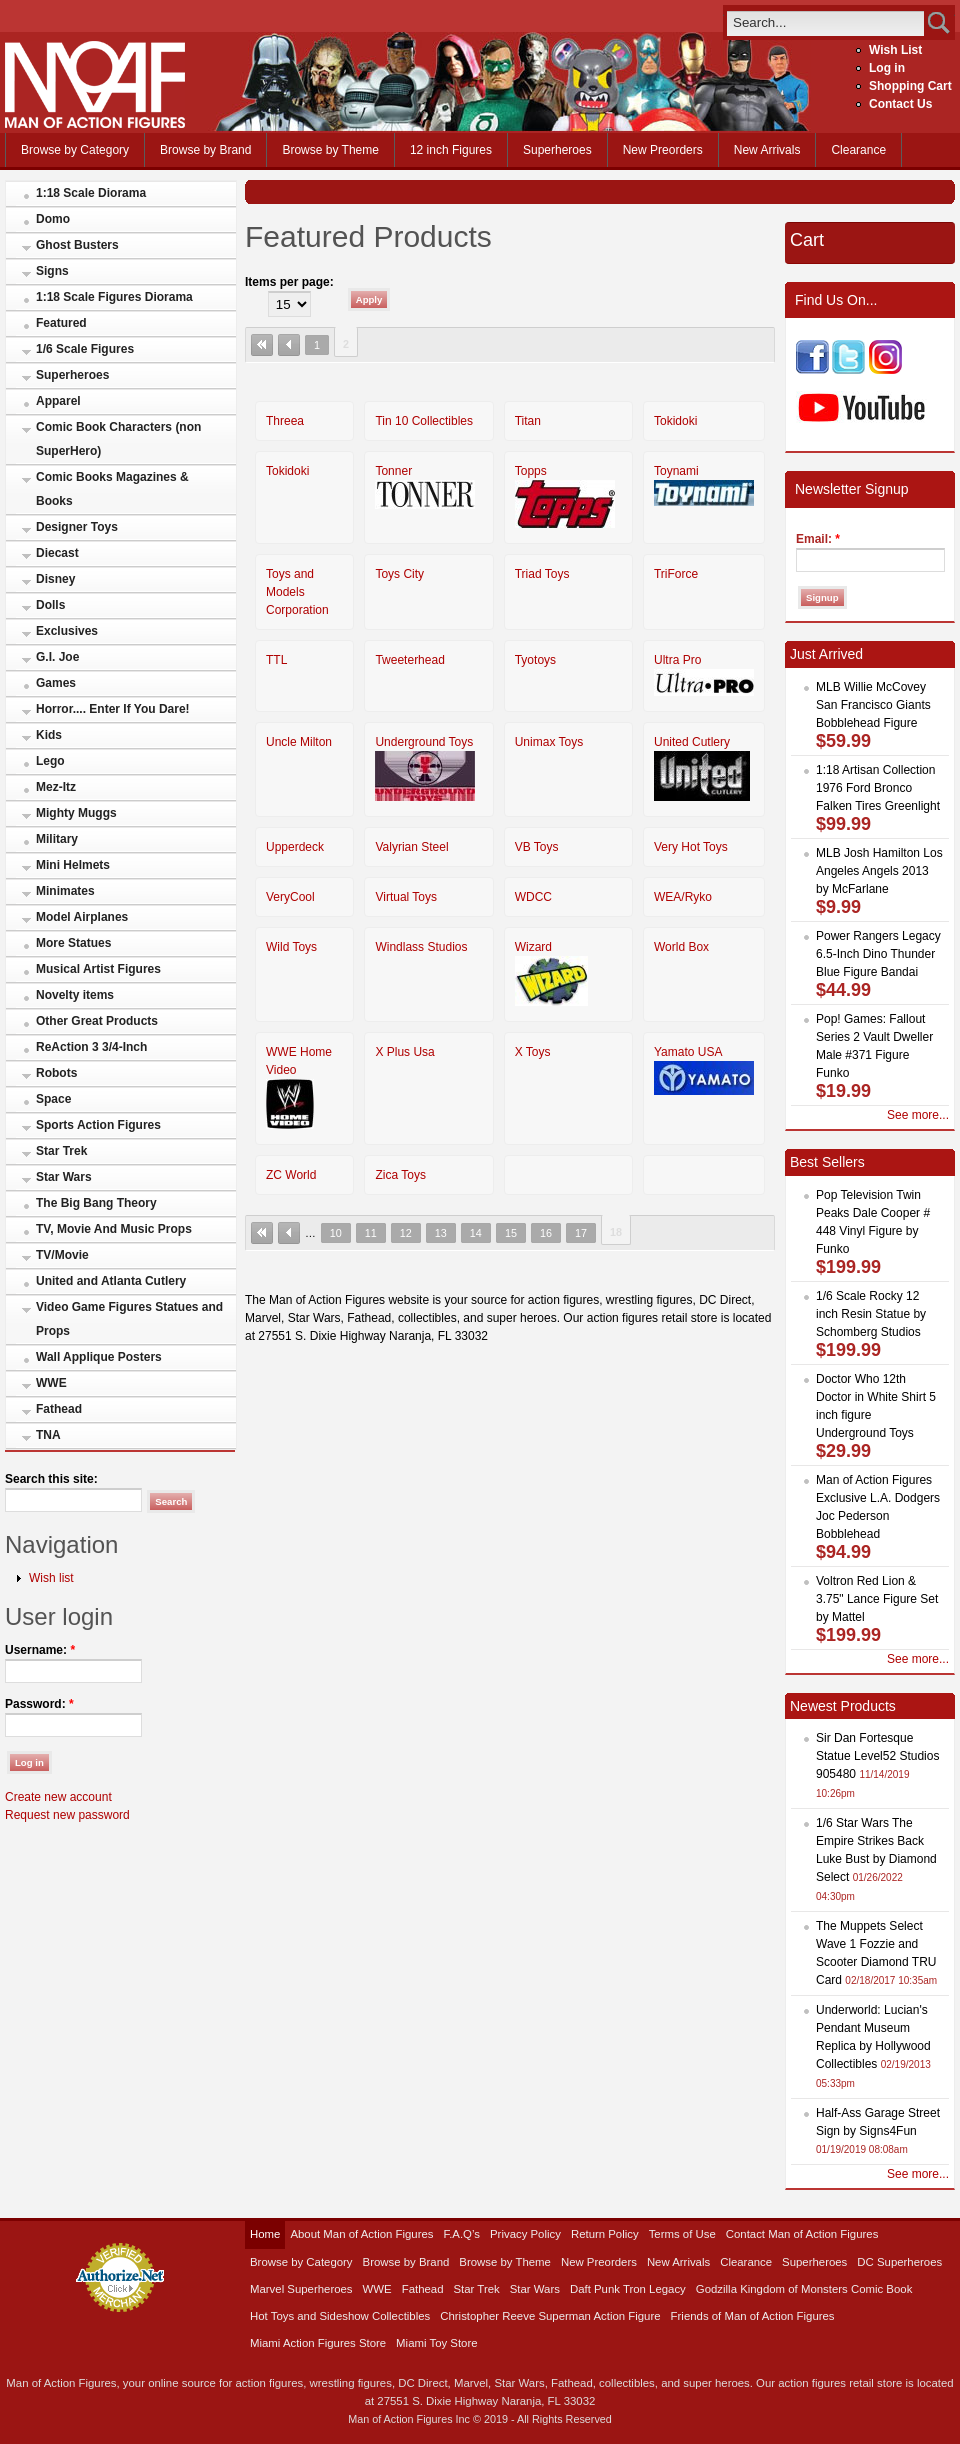 Image resolution: width=960 pixels, height=2444 pixels. I want to click on Apparel, so click(58, 401).